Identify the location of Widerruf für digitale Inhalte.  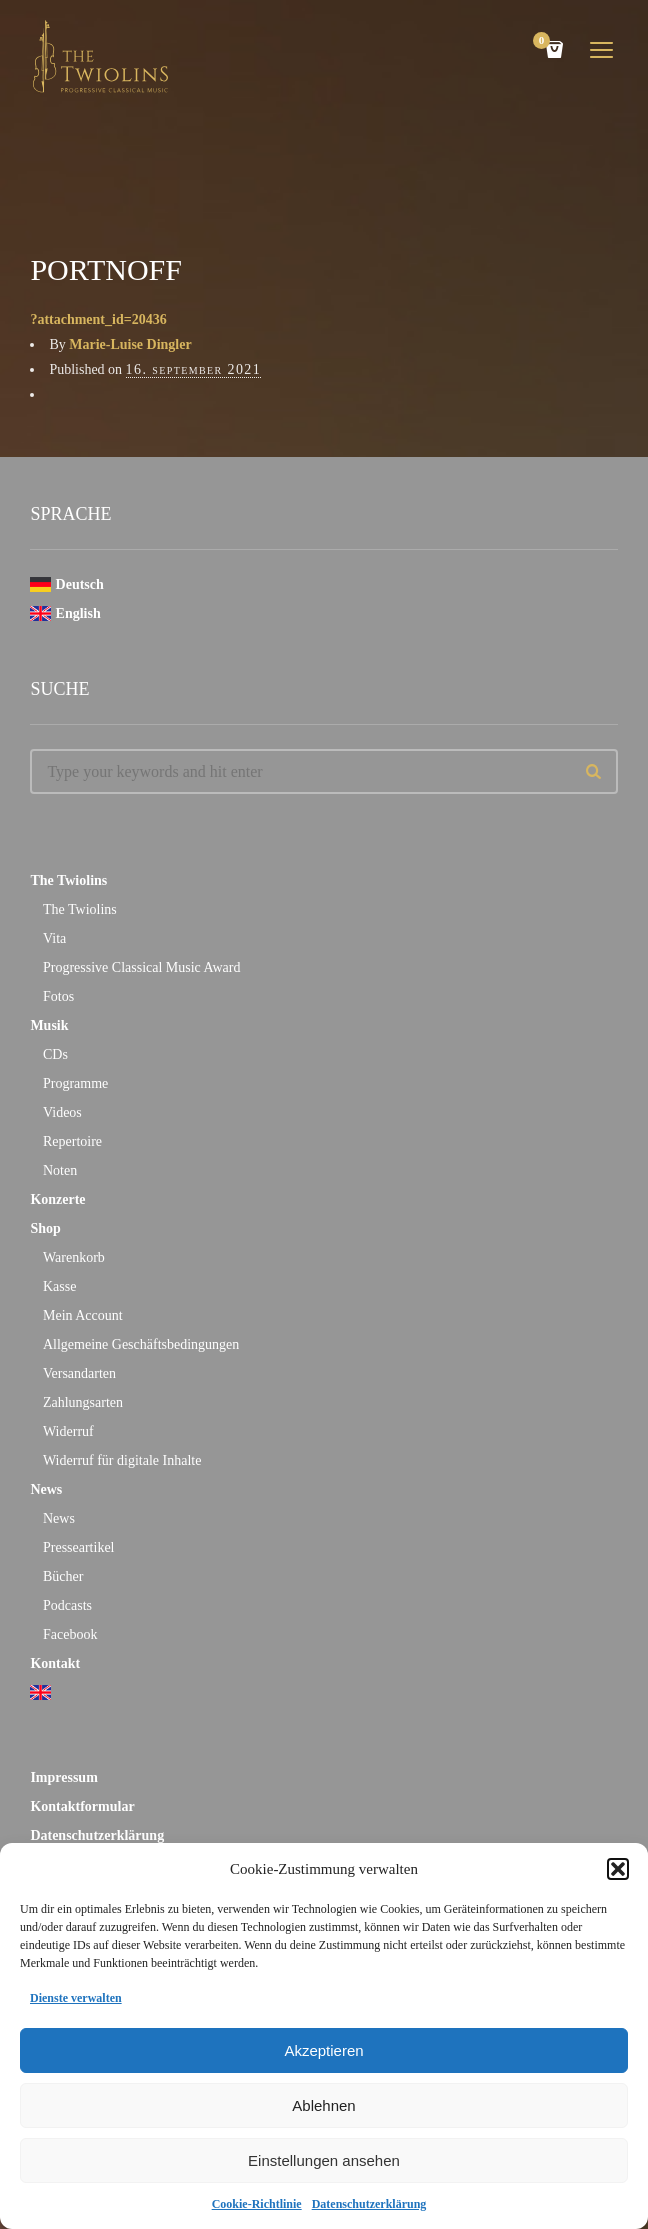
(122, 1460).